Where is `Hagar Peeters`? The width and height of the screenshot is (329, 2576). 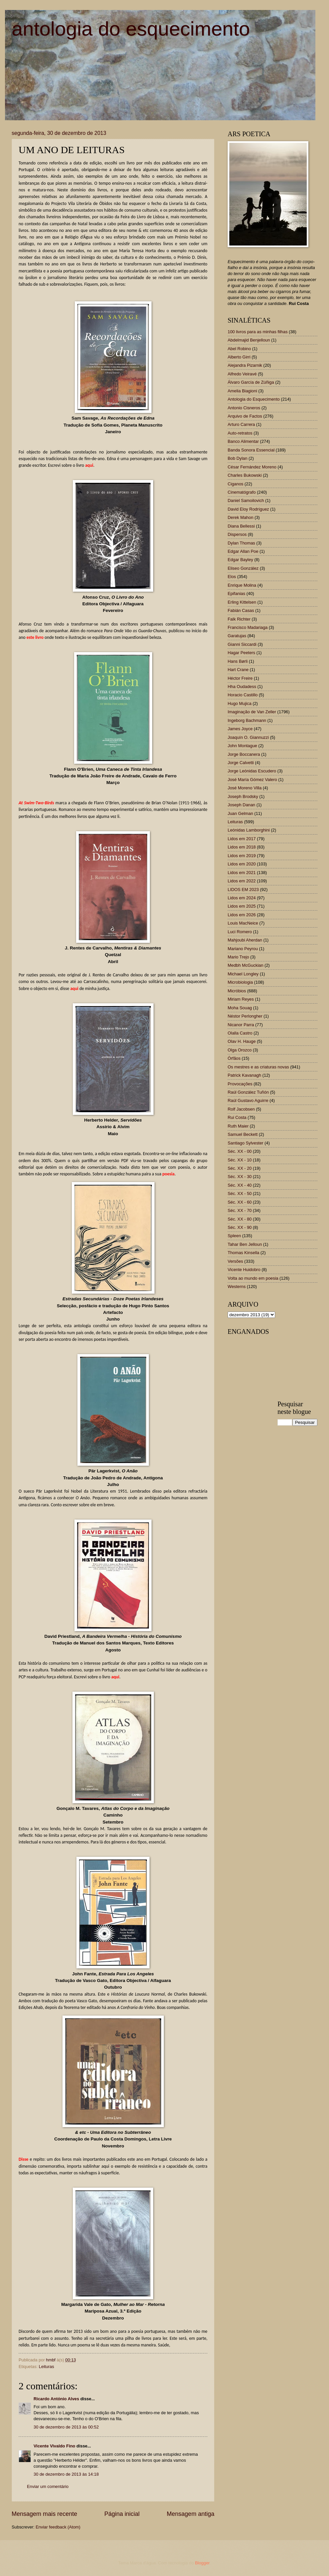
Hagar Peeters is located at coordinates (241, 652).